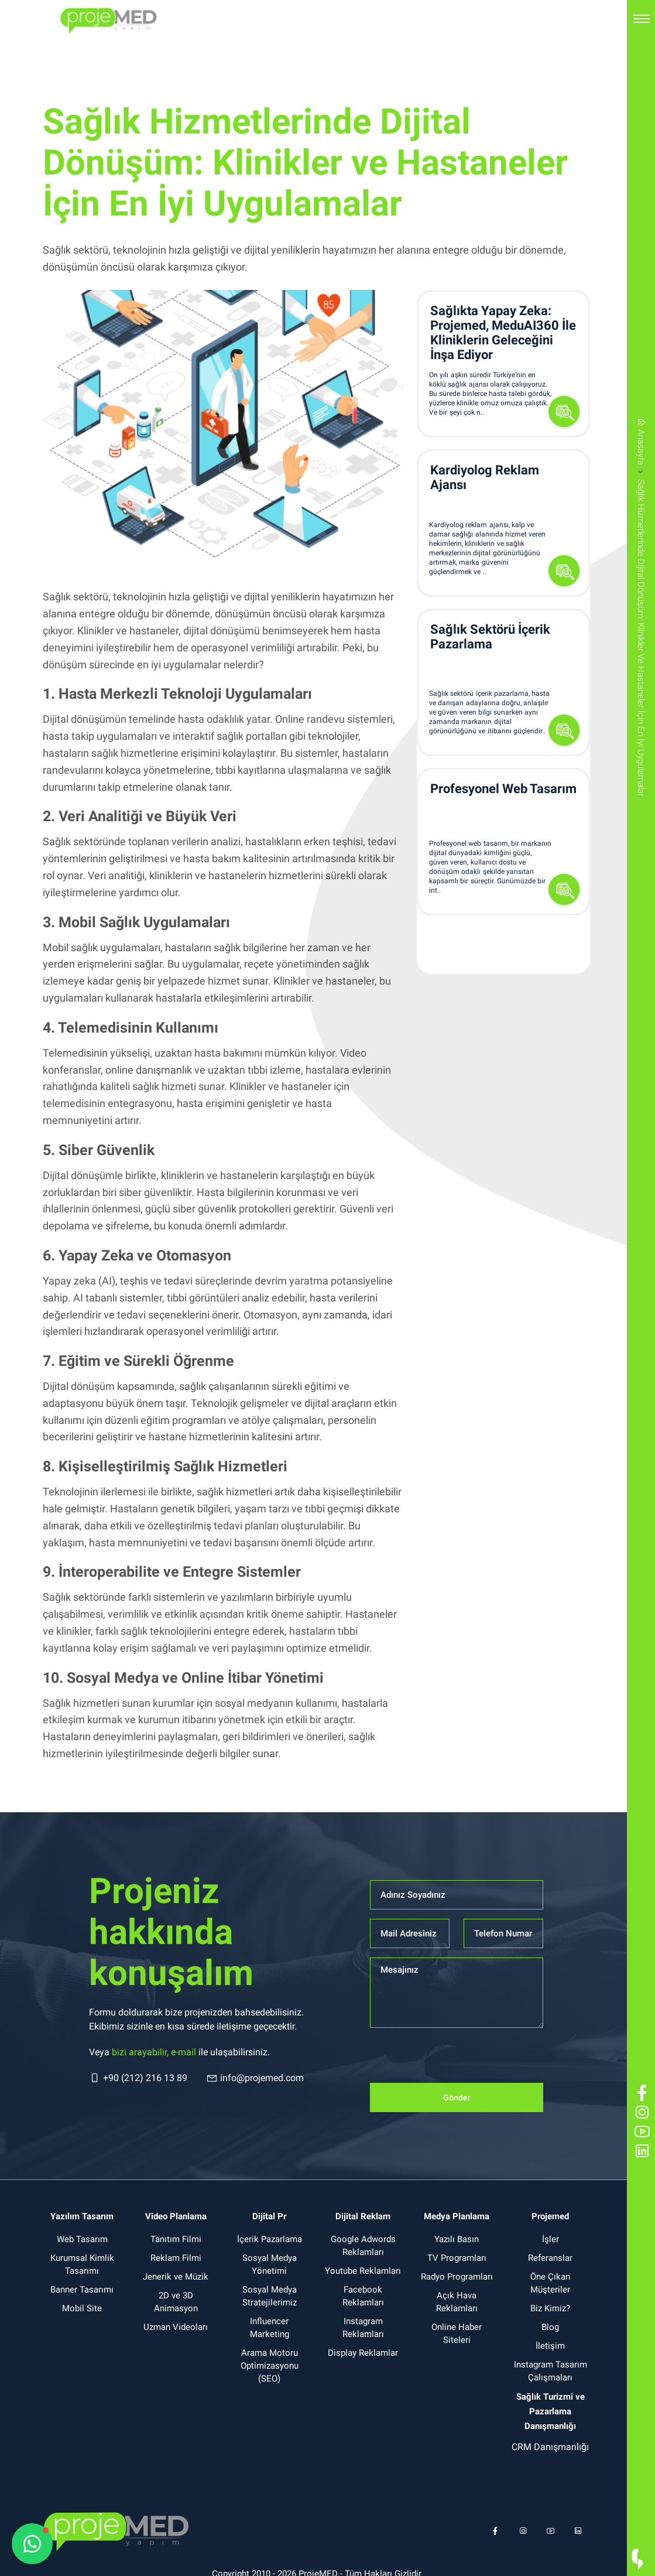 The width and height of the screenshot is (655, 2576). Describe the element at coordinates (363, 2271) in the screenshot. I see `Youtube Reklamları` at that location.